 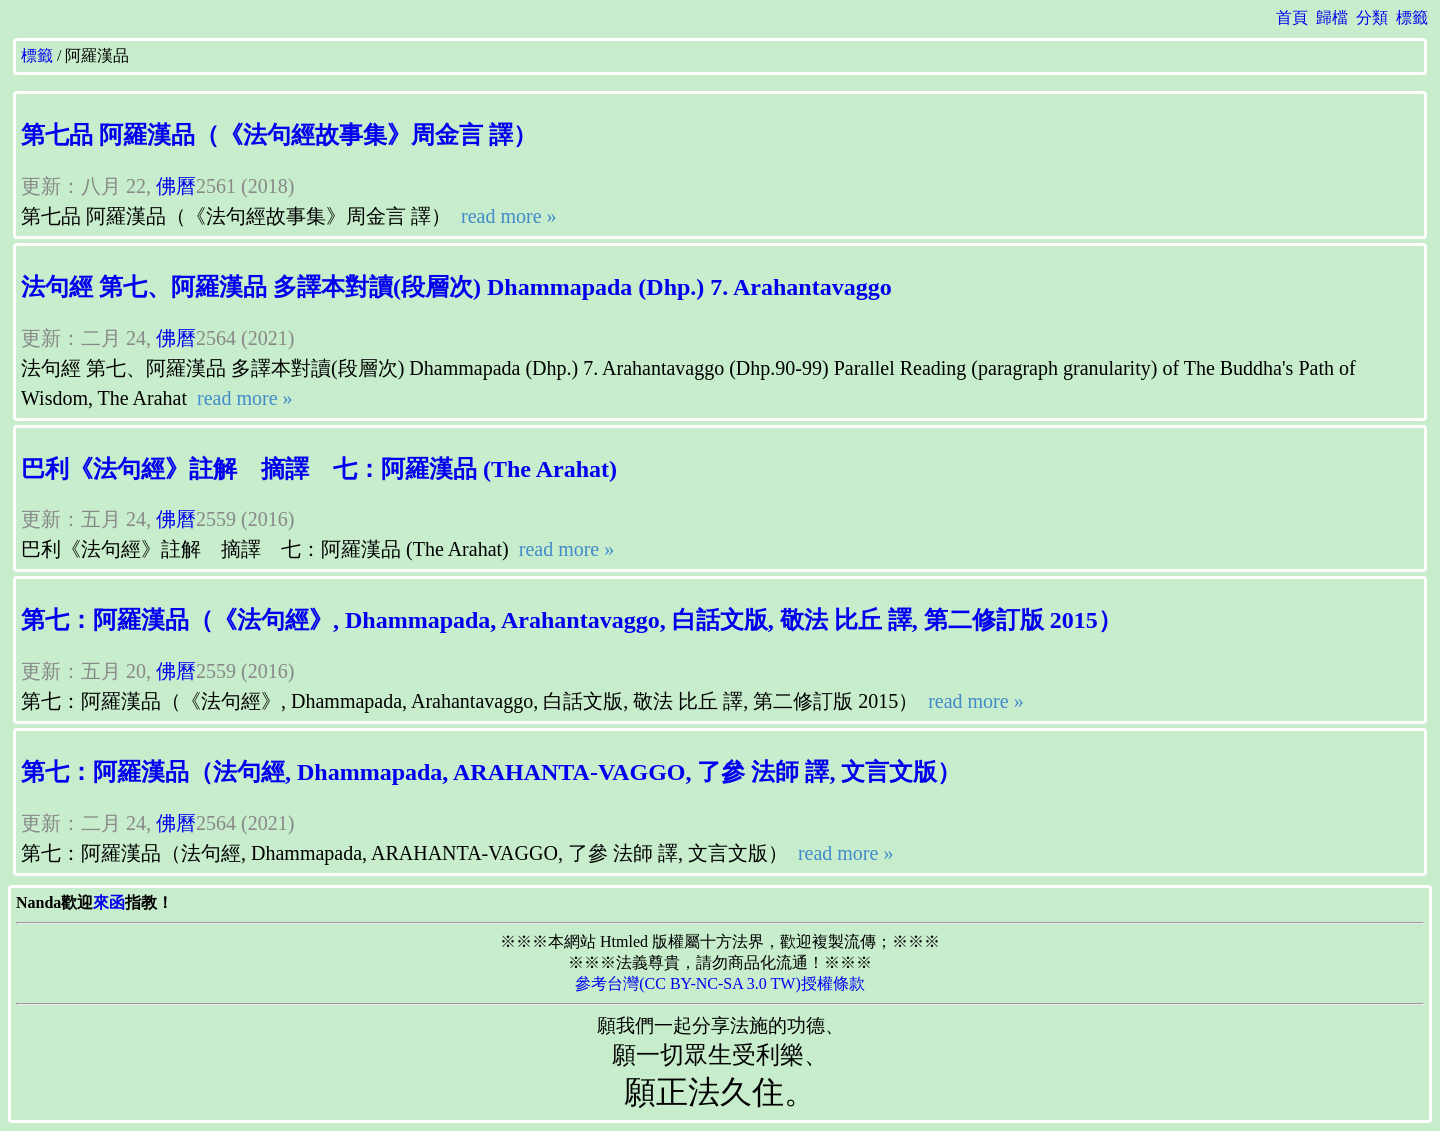 I want to click on 第七品 阿羅漢品（《法句經故事集》周金言 譯）, so click(x=279, y=135).